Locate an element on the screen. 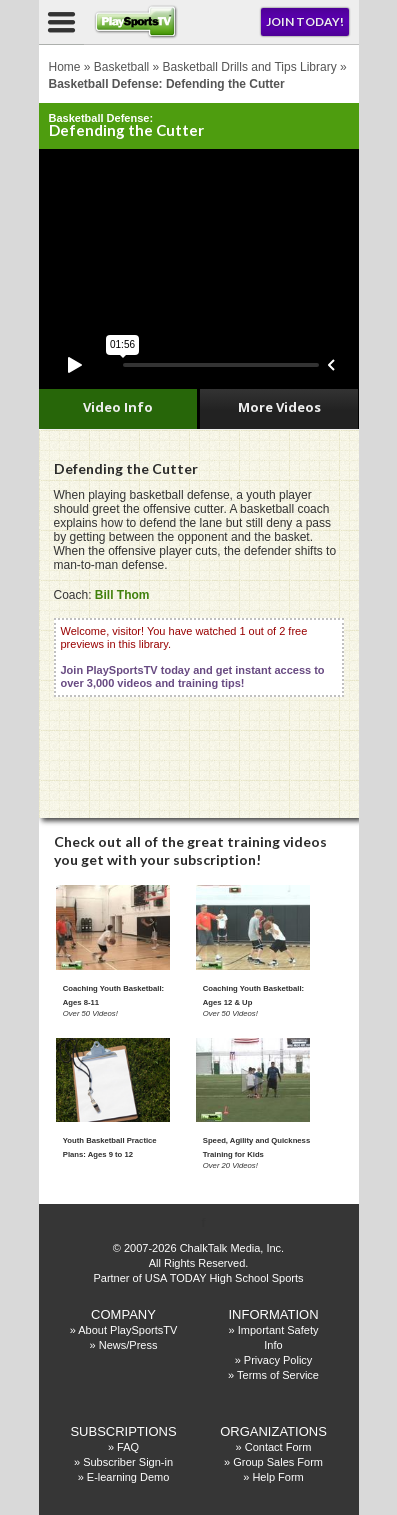  Home is located at coordinates (65, 67).